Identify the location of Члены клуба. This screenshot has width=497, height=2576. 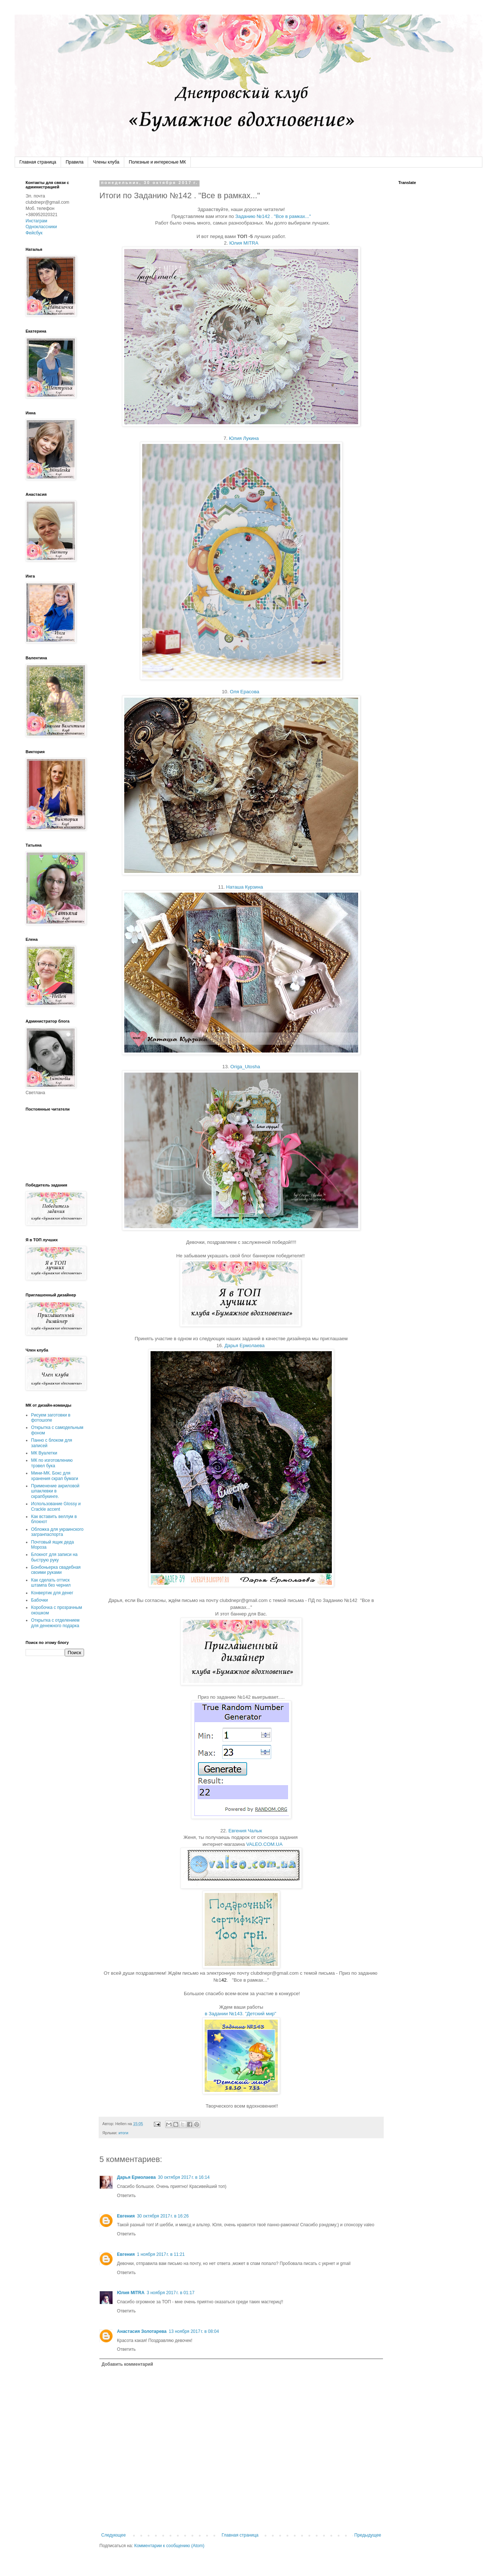
(106, 162).